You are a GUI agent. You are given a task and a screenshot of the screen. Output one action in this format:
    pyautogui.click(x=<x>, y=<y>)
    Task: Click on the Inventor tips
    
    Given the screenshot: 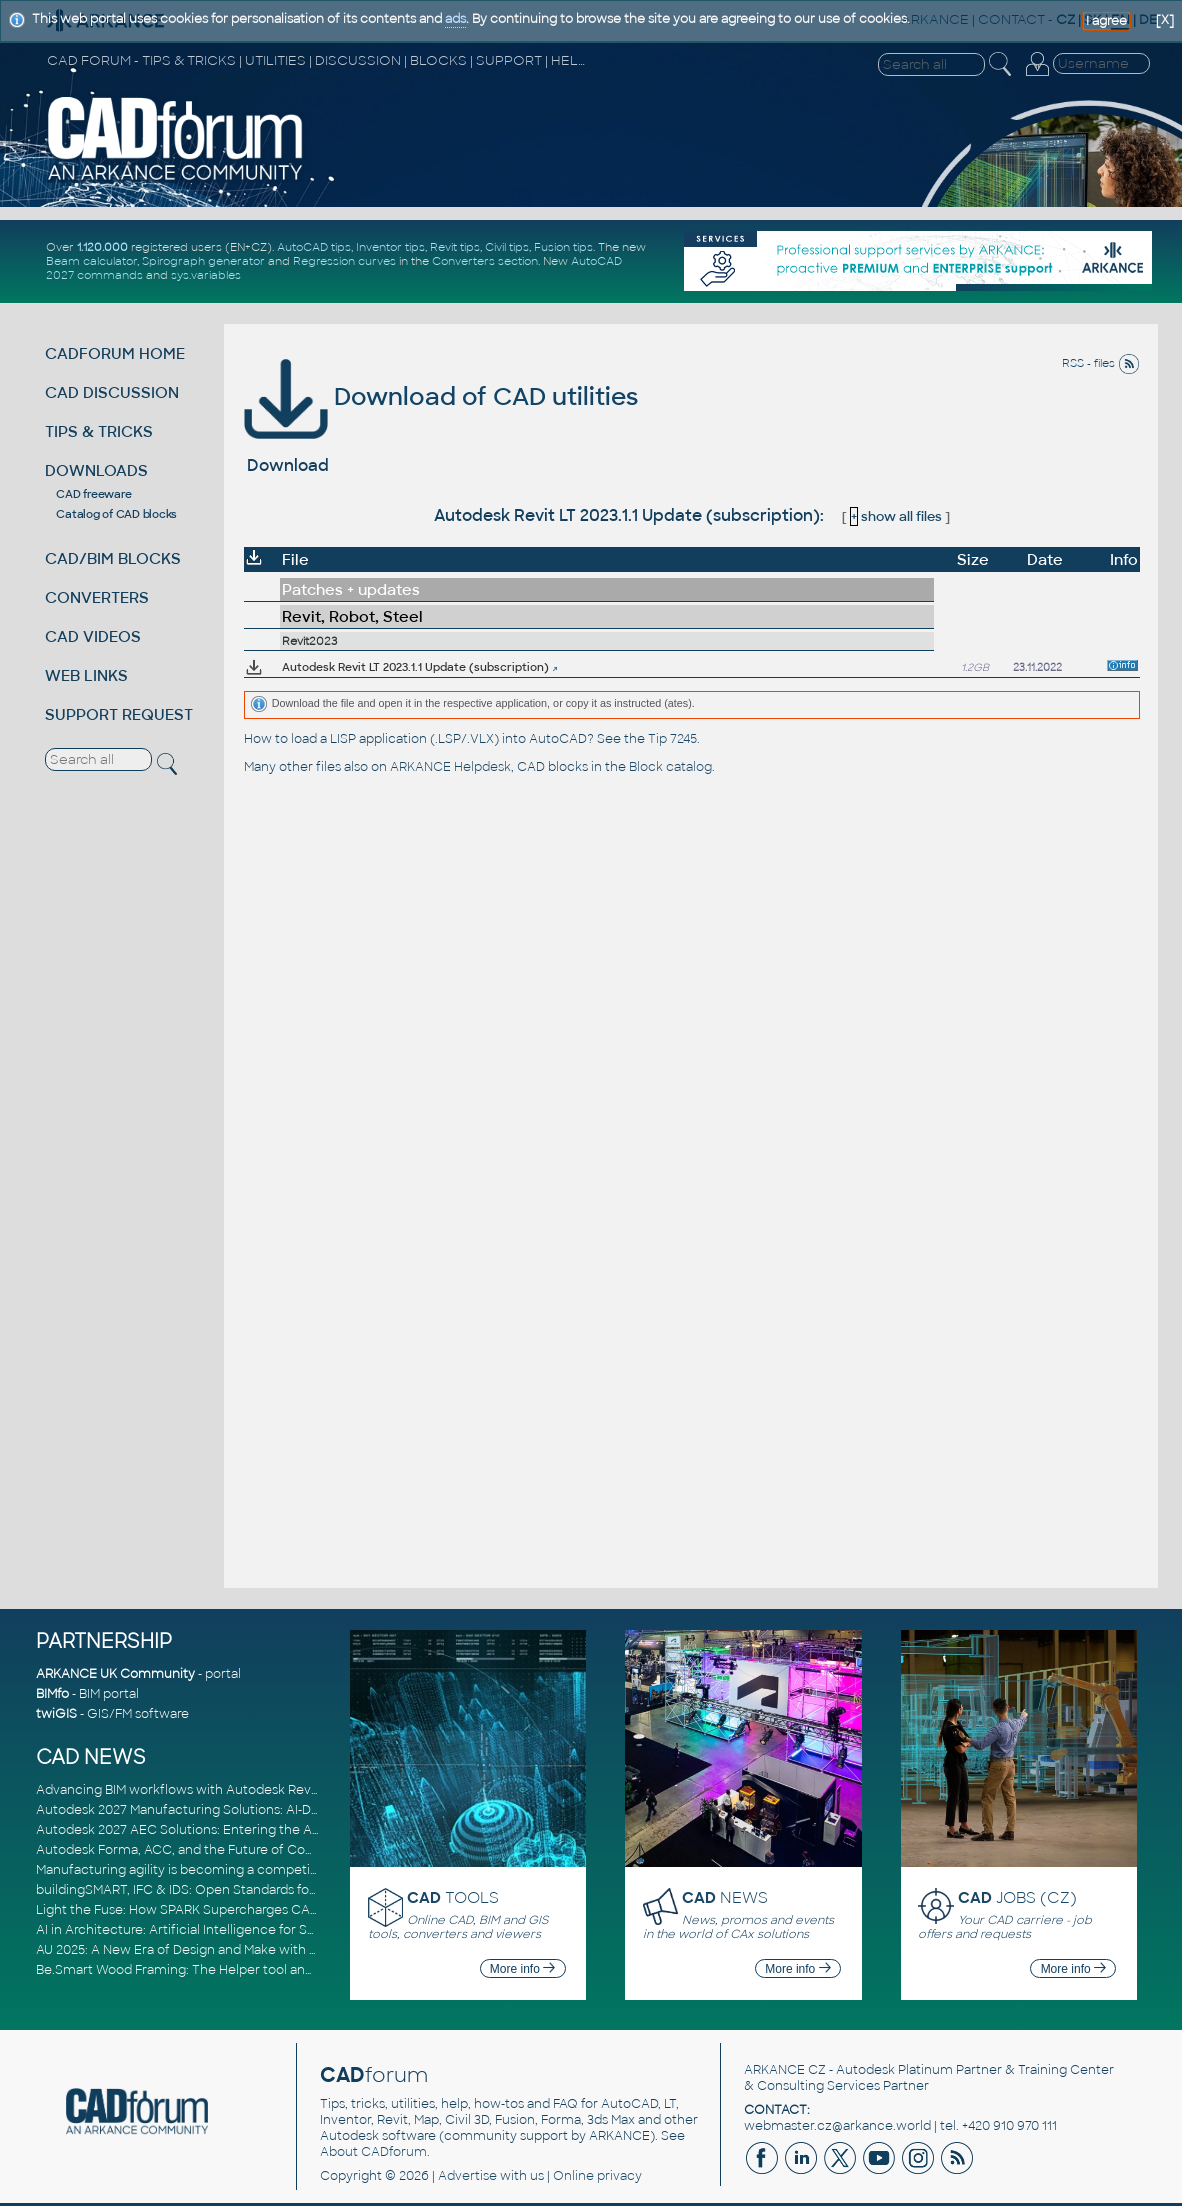 What is the action you would take?
    pyautogui.click(x=390, y=247)
    